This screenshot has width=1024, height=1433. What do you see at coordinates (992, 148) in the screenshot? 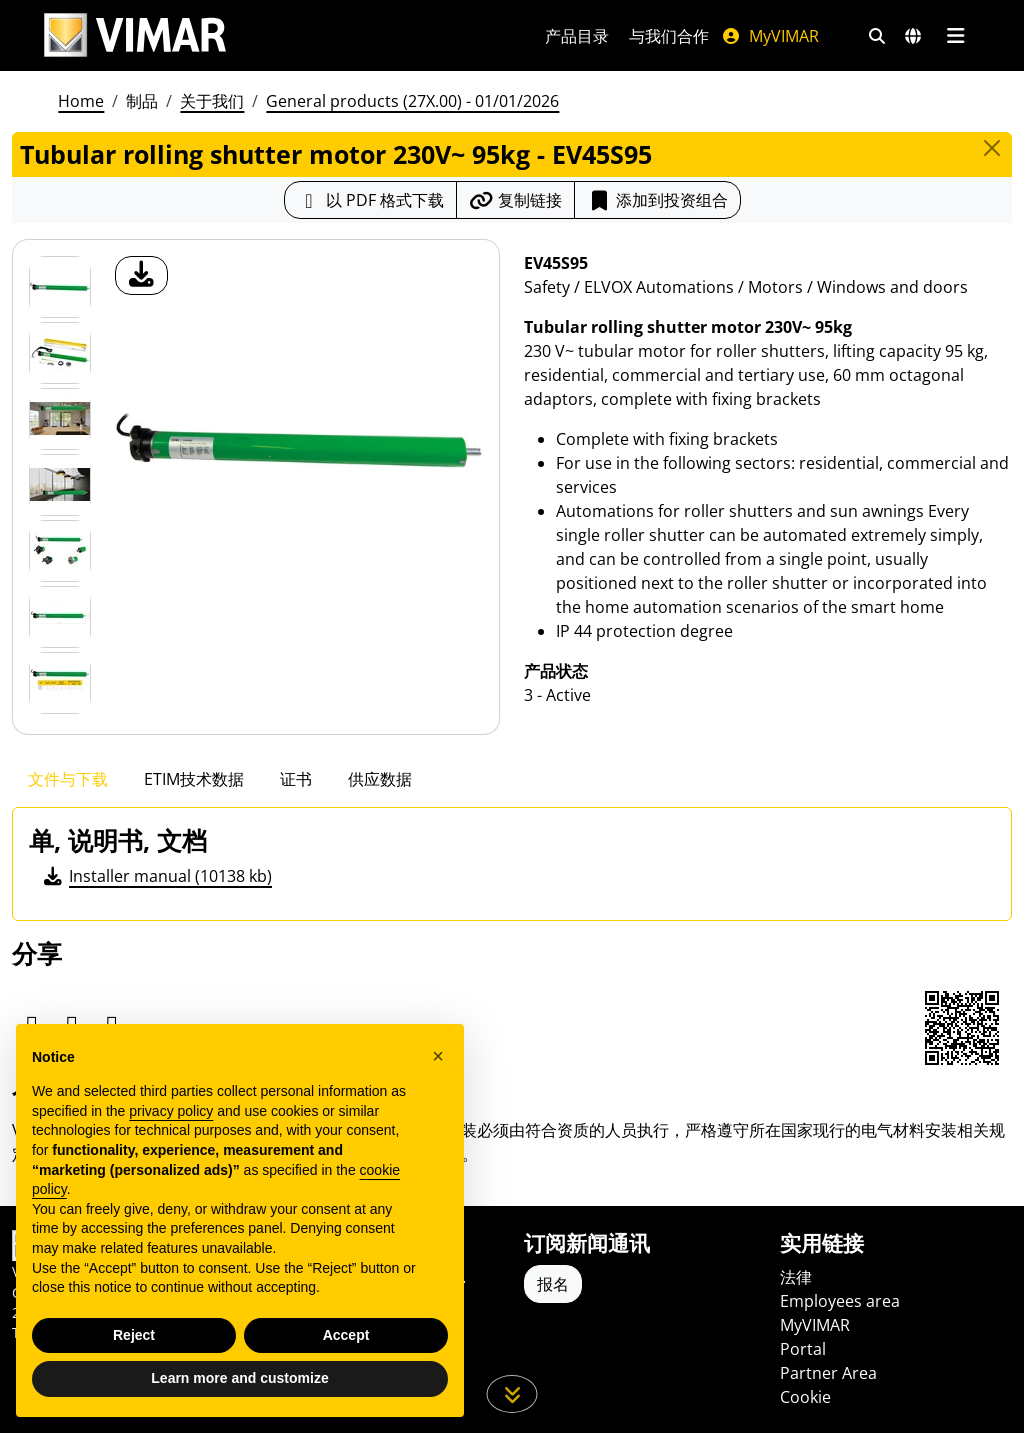
I see `[Close]` at bounding box center [992, 148].